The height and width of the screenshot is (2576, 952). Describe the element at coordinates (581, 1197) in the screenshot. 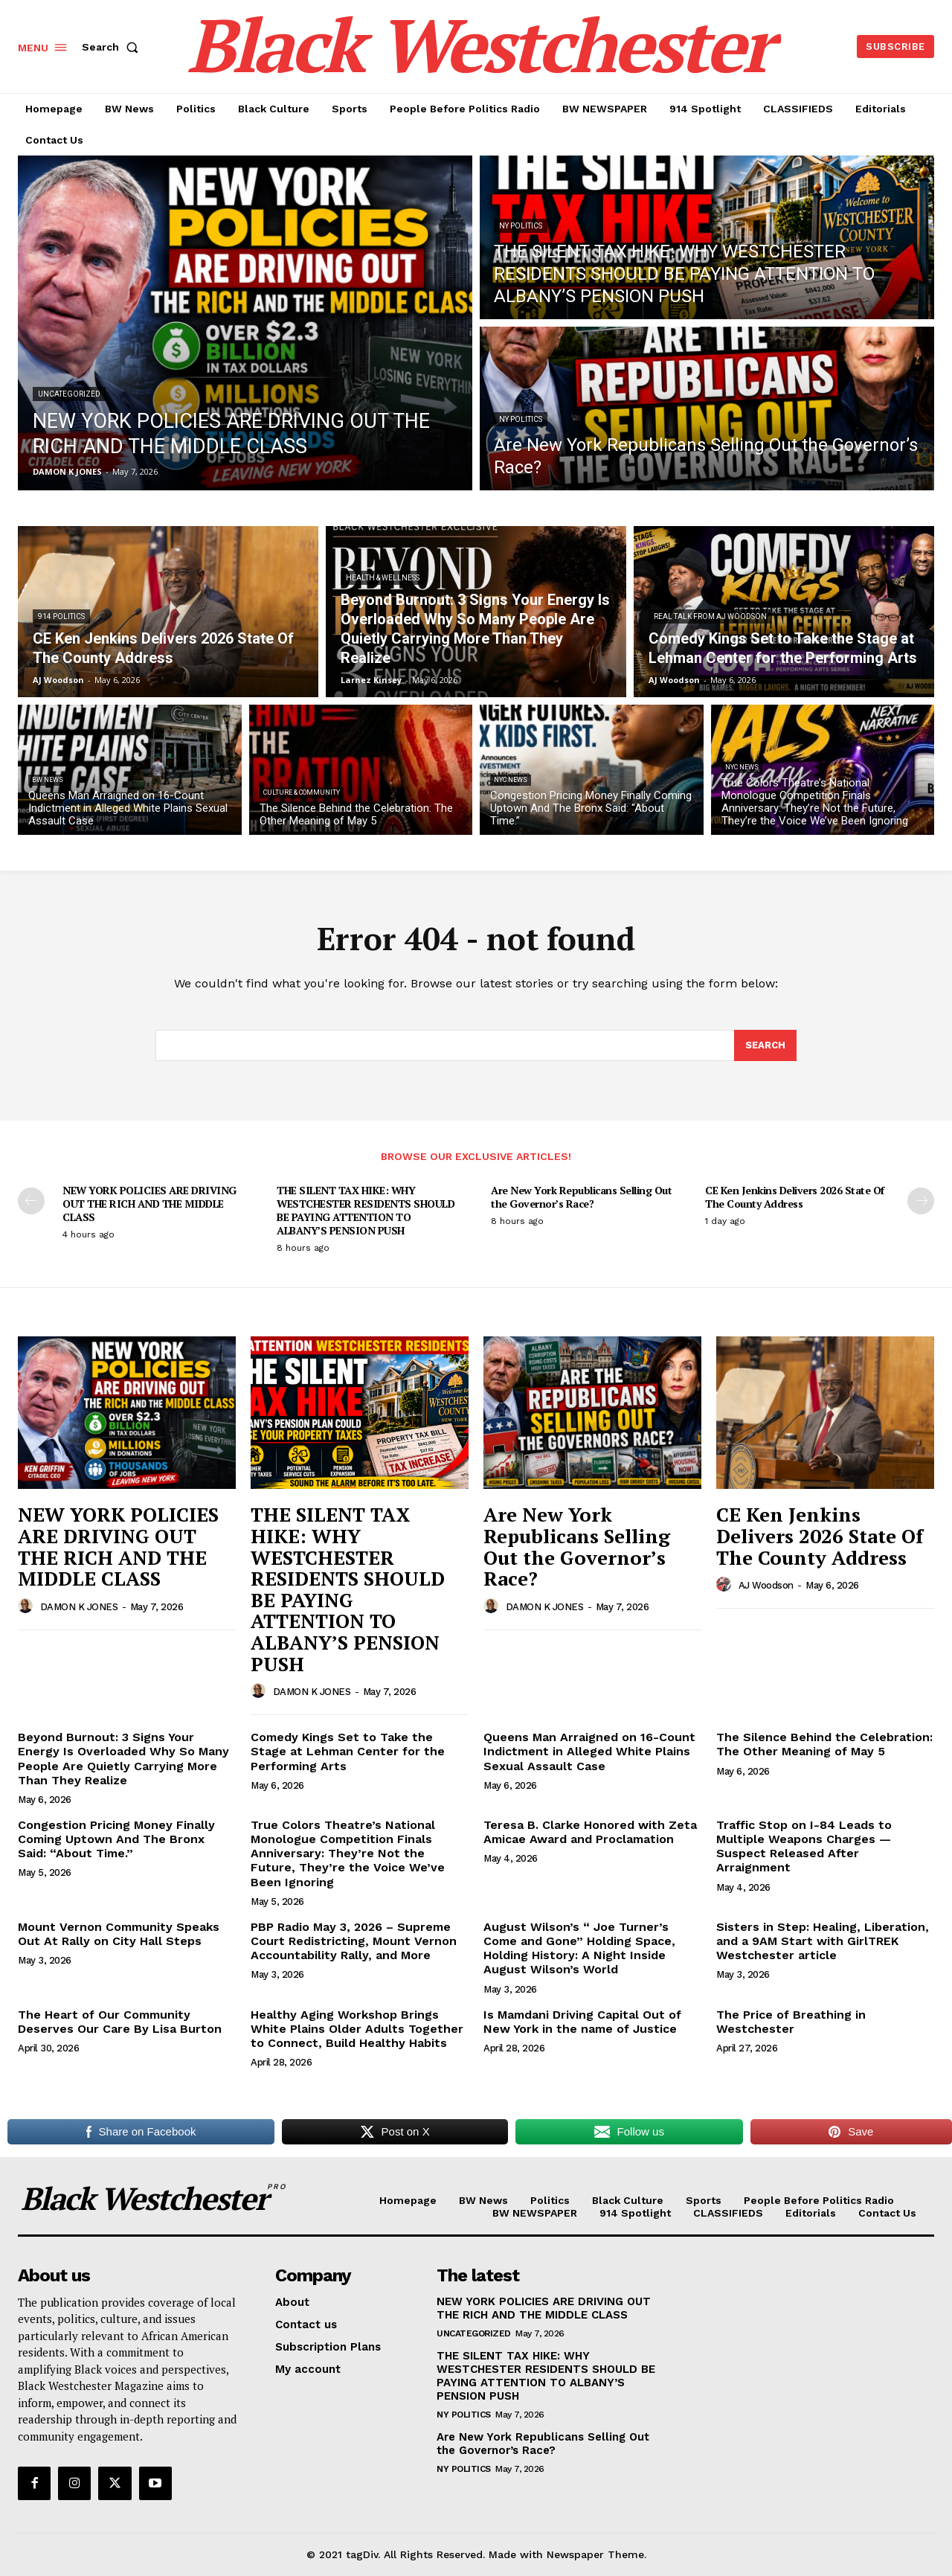

I see `Are New York Republicans Selling Out the Governor’s Race?` at that location.